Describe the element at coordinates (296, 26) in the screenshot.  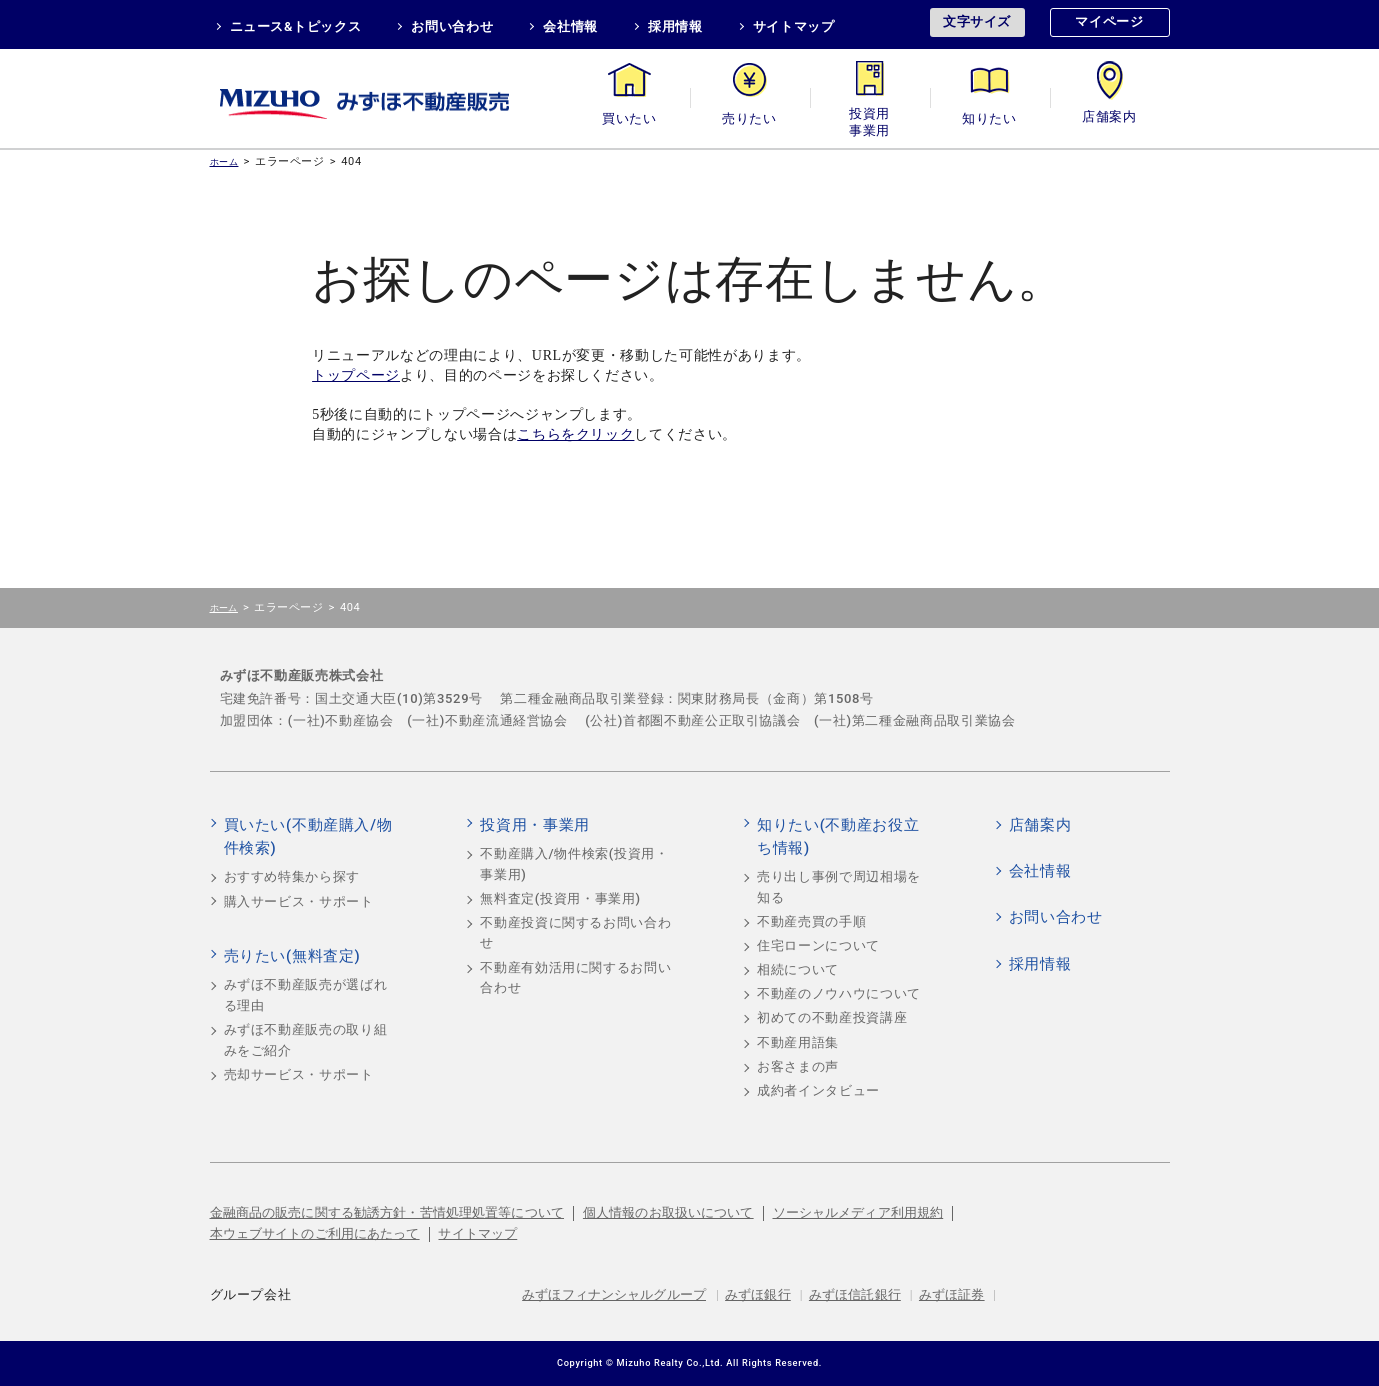
I see `ニュース&トピックス` at that location.